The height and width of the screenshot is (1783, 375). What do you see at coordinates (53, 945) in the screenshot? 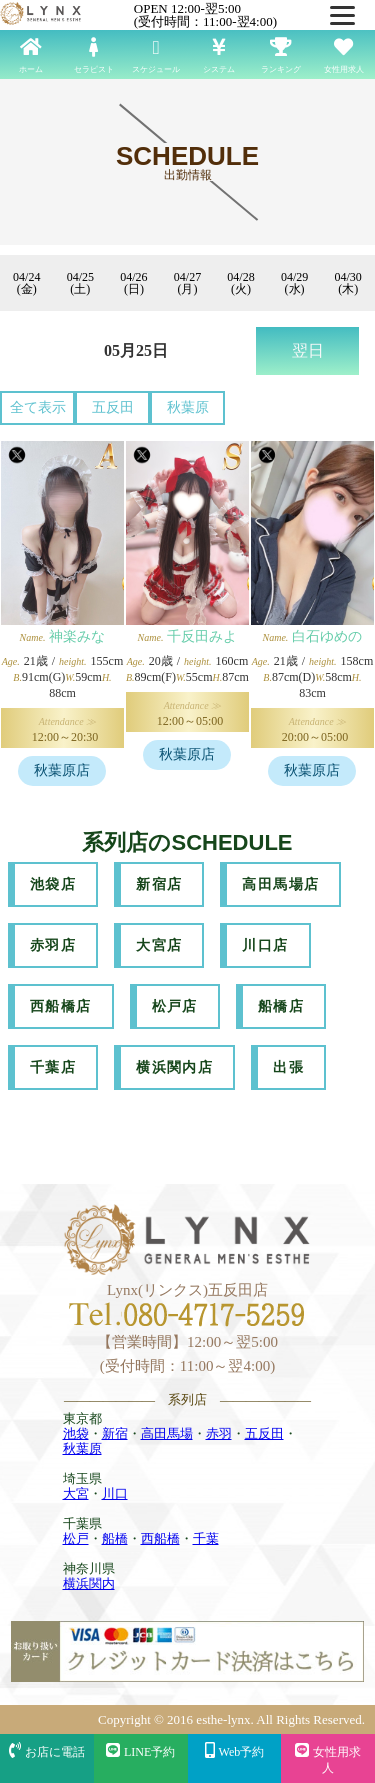
I see `赤羽店` at bounding box center [53, 945].